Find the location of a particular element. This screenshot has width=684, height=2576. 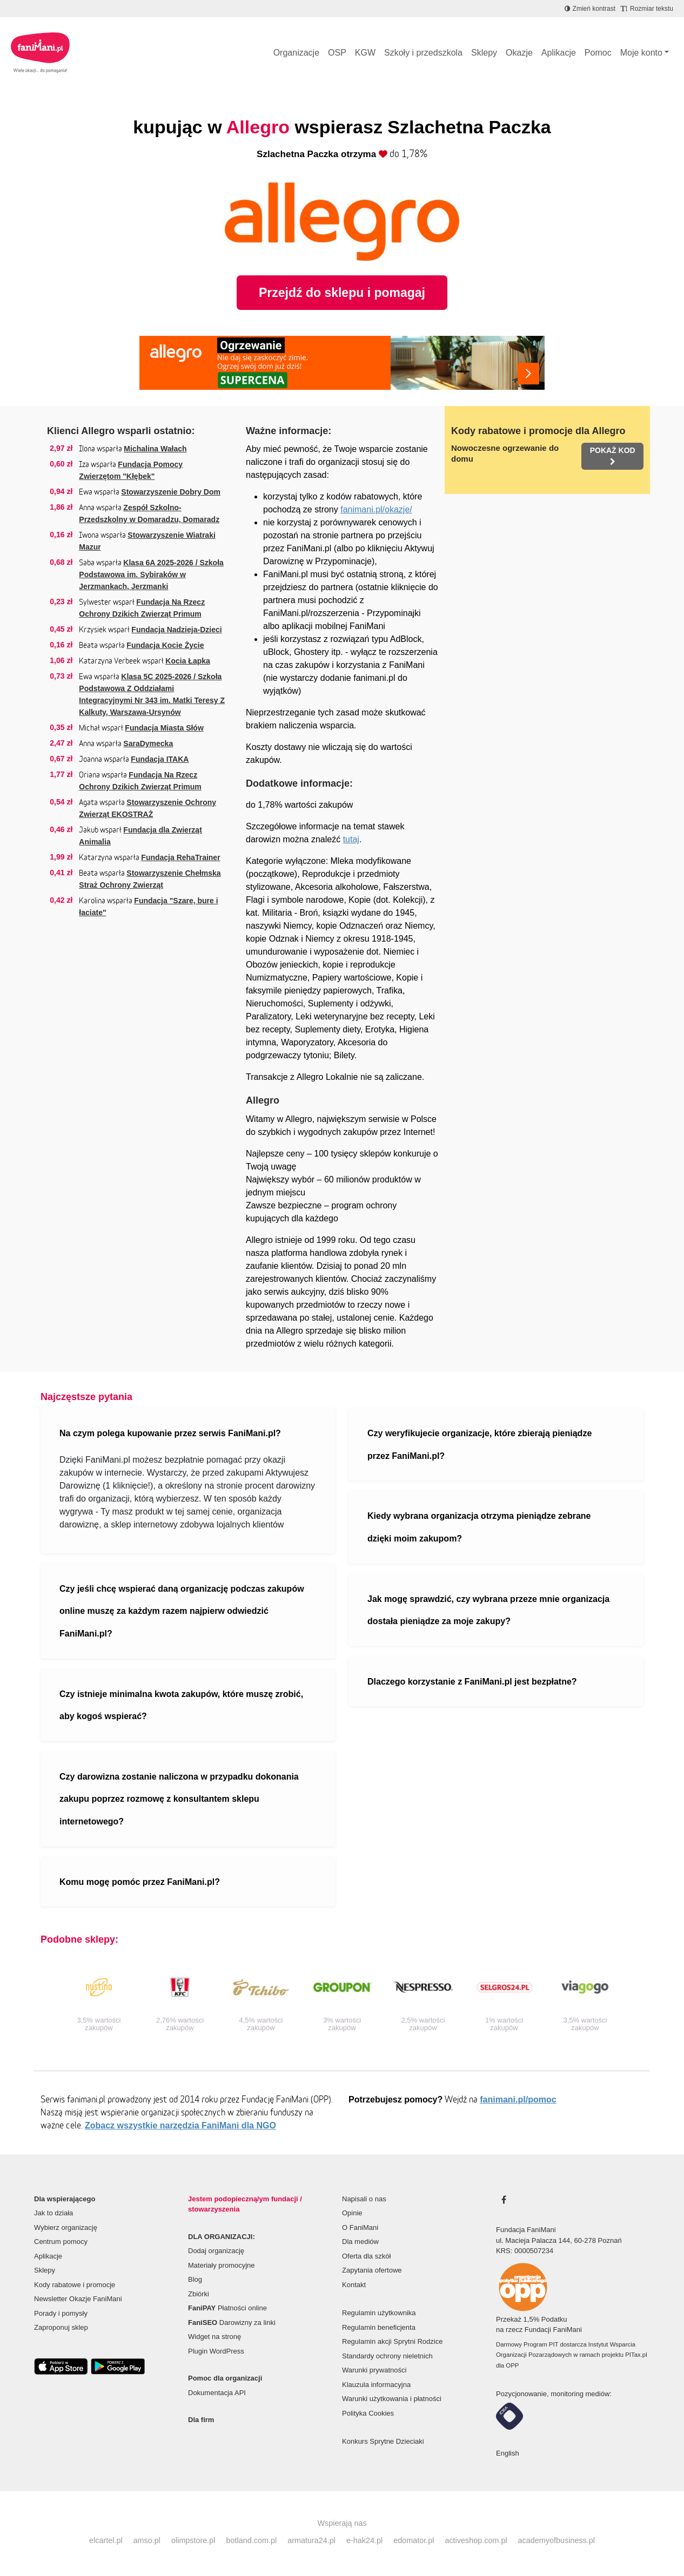

OSP is located at coordinates (337, 52).